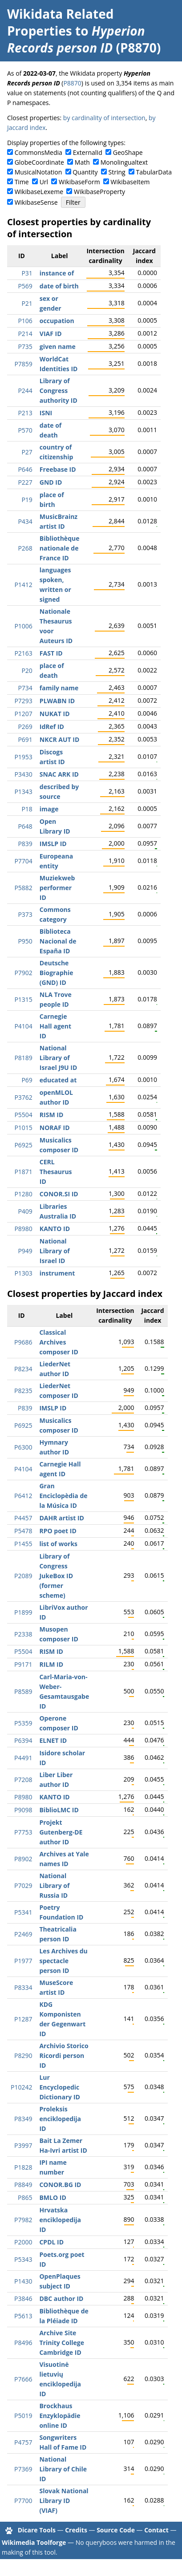 The height and width of the screenshot is (2576, 182). What do you see at coordinates (63, 1961) in the screenshot?
I see `Les Archives du spectacle person ID` at bounding box center [63, 1961].